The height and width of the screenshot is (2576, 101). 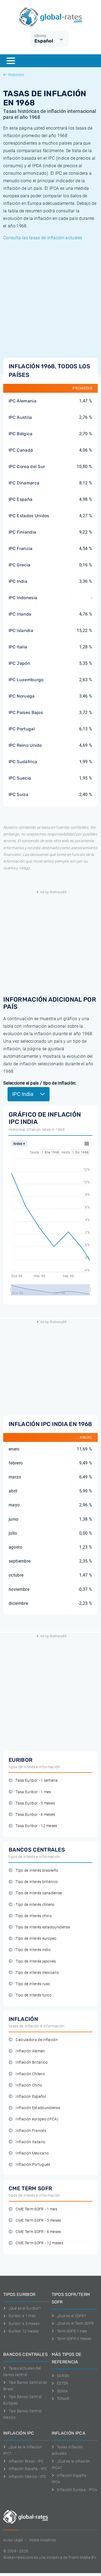 What do you see at coordinates (20, 614) in the screenshot?
I see `IPC Irlanda` at bounding box center [20, 614].